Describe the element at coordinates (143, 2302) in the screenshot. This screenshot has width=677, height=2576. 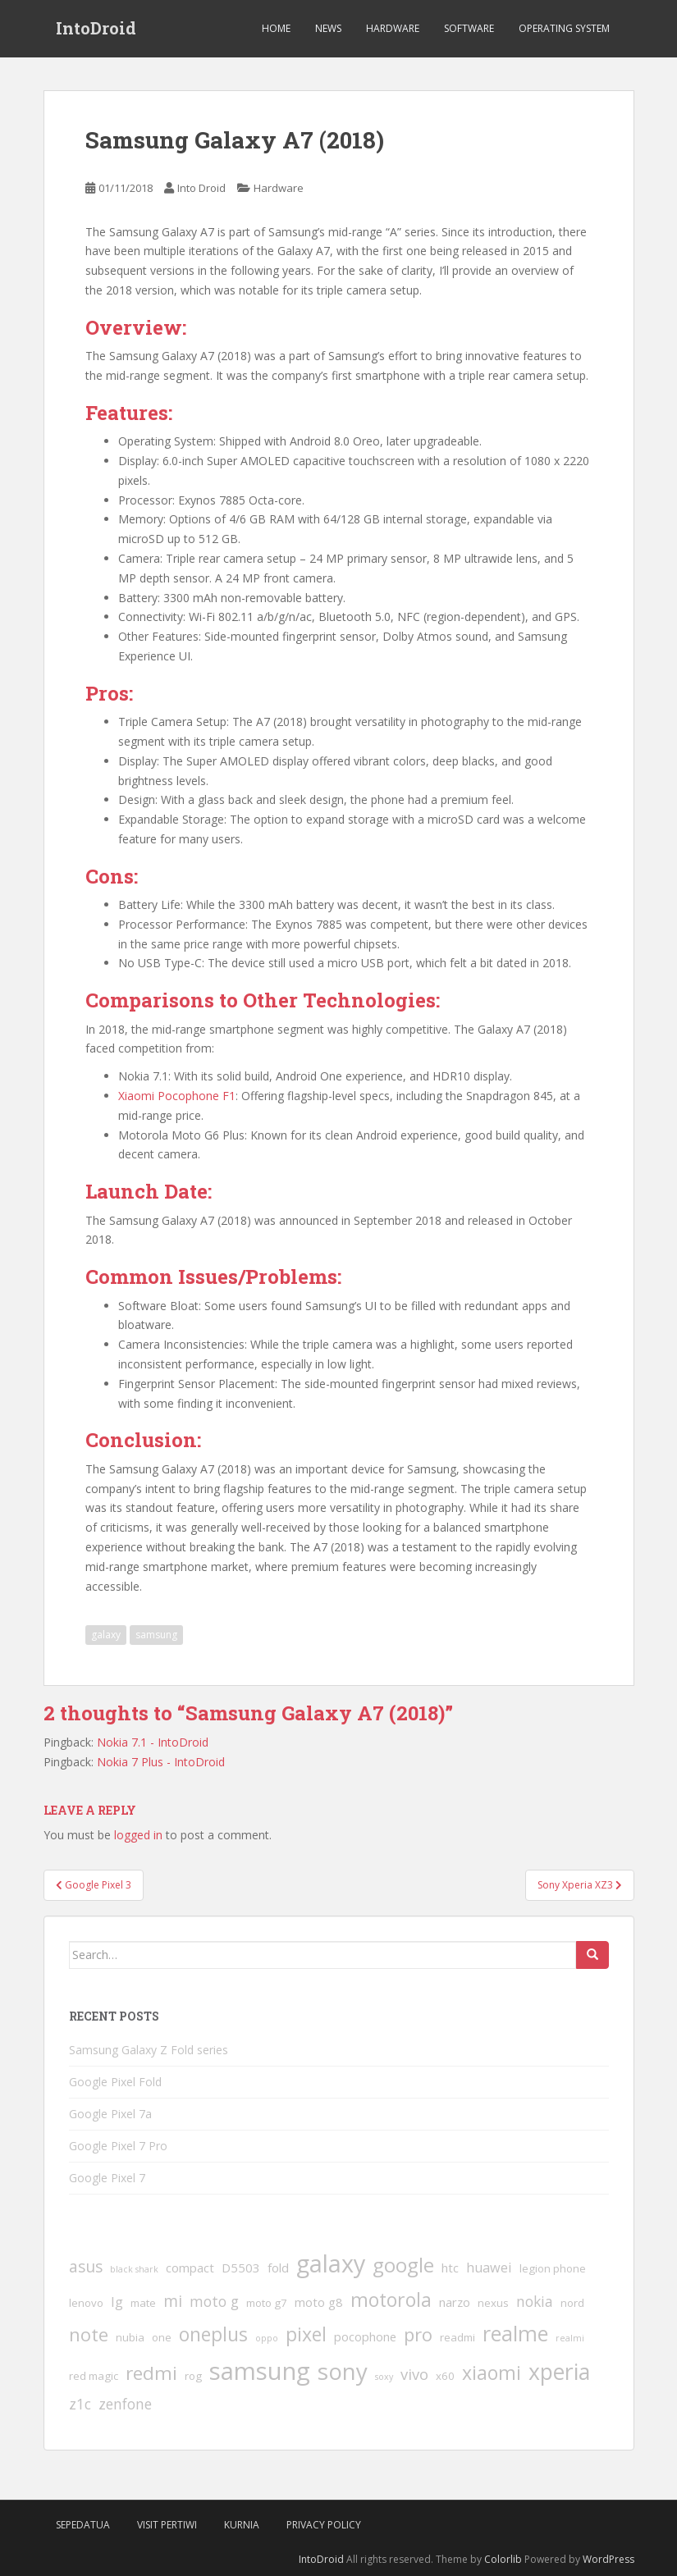
I see `mate [mate (2 items)]` at that location.